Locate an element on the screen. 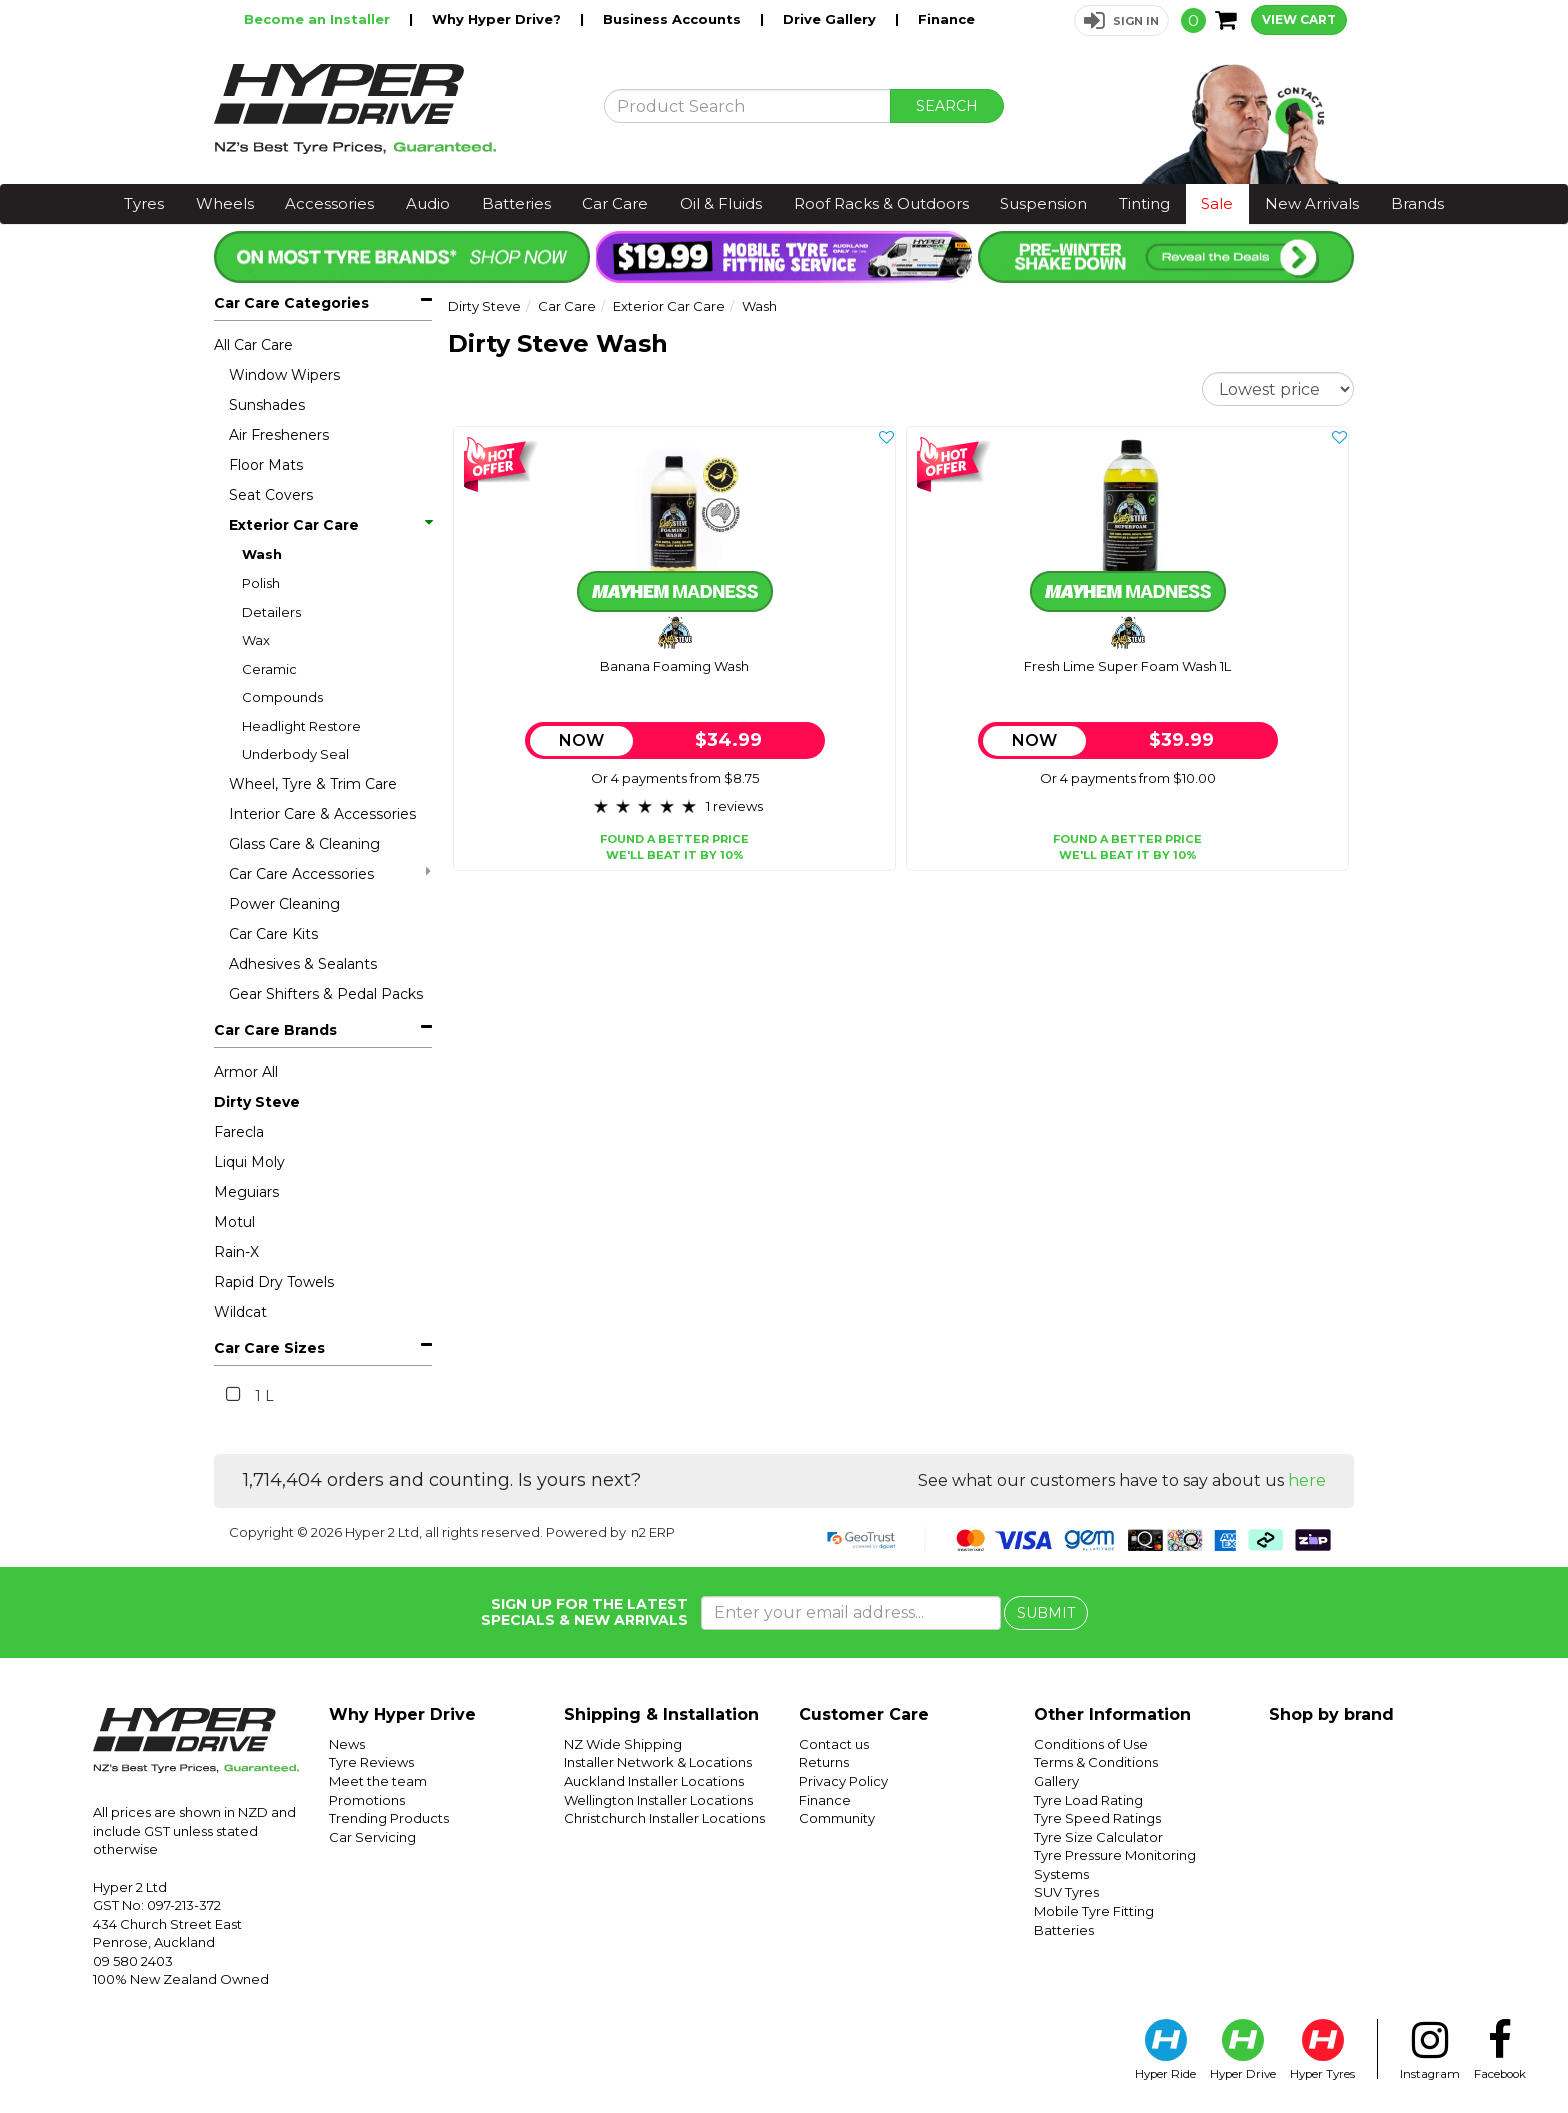 This screenshot has height=2113, width=1568. Conditions of Use is located at coordinates (1091, 1744).